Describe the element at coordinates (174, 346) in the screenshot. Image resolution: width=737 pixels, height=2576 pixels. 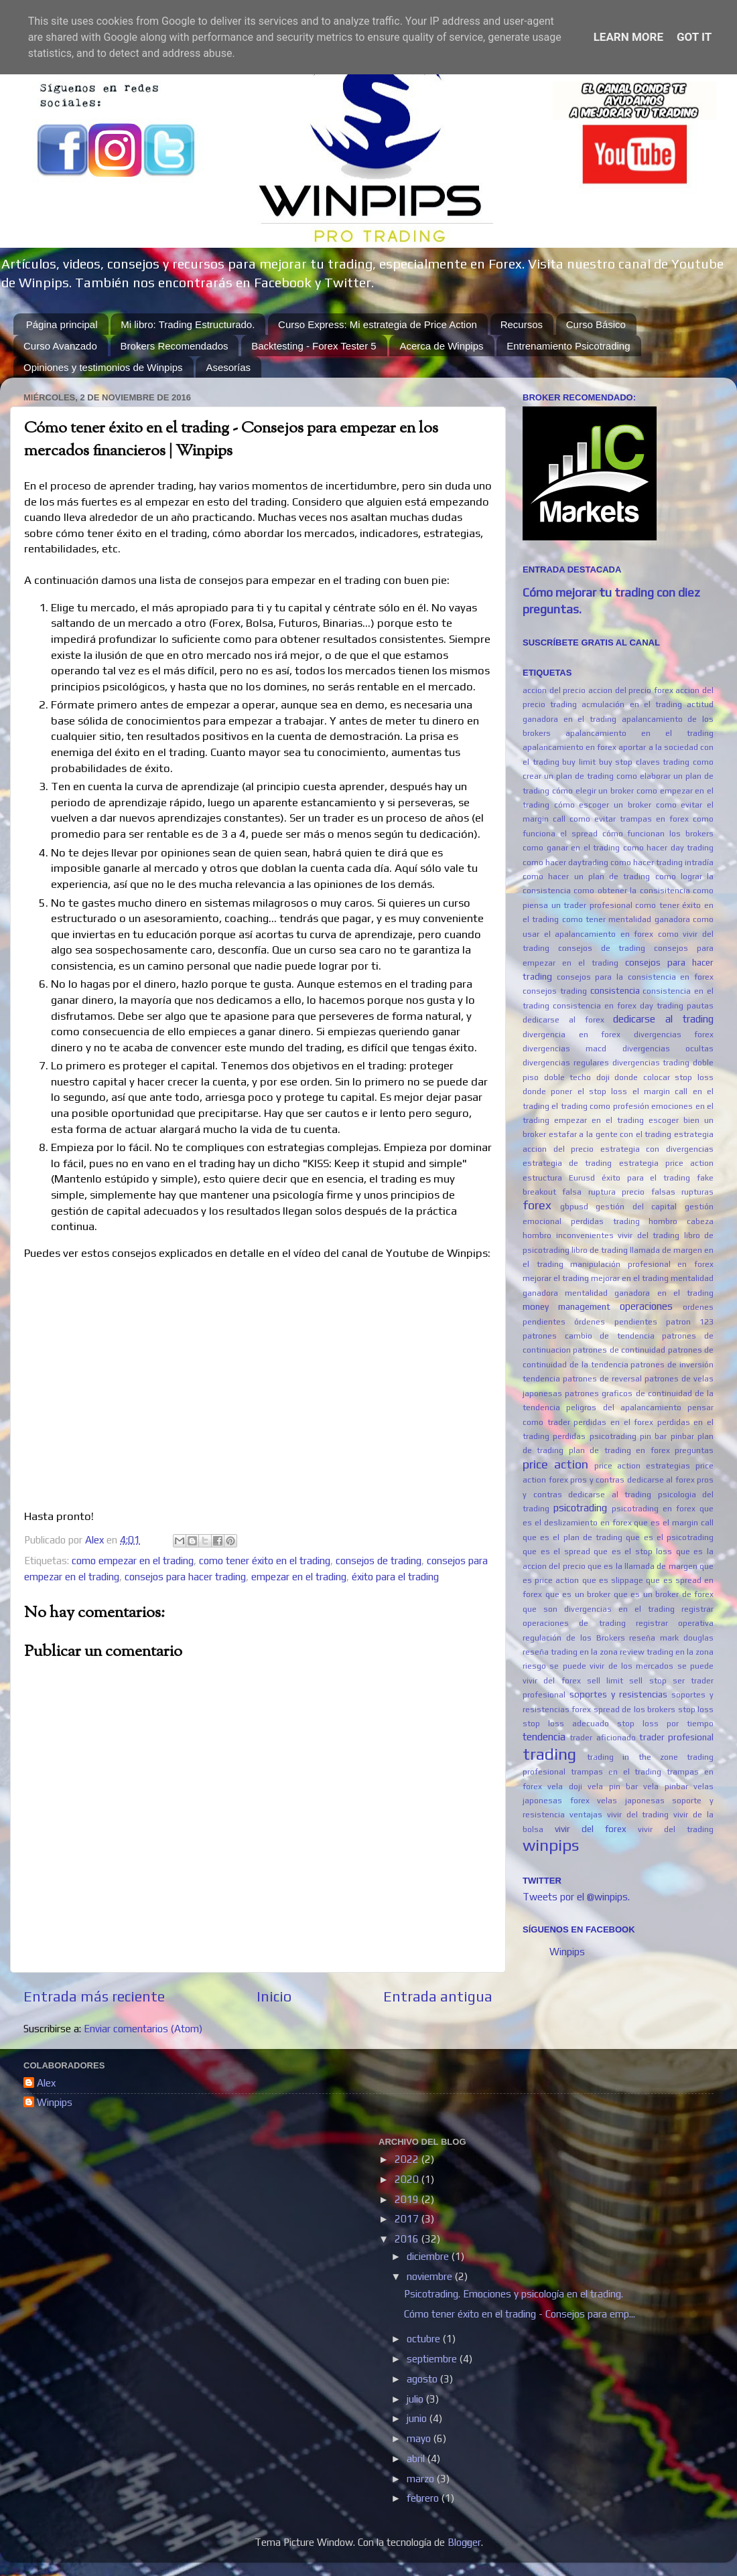
I see `Brokers Recomendados` at that location.